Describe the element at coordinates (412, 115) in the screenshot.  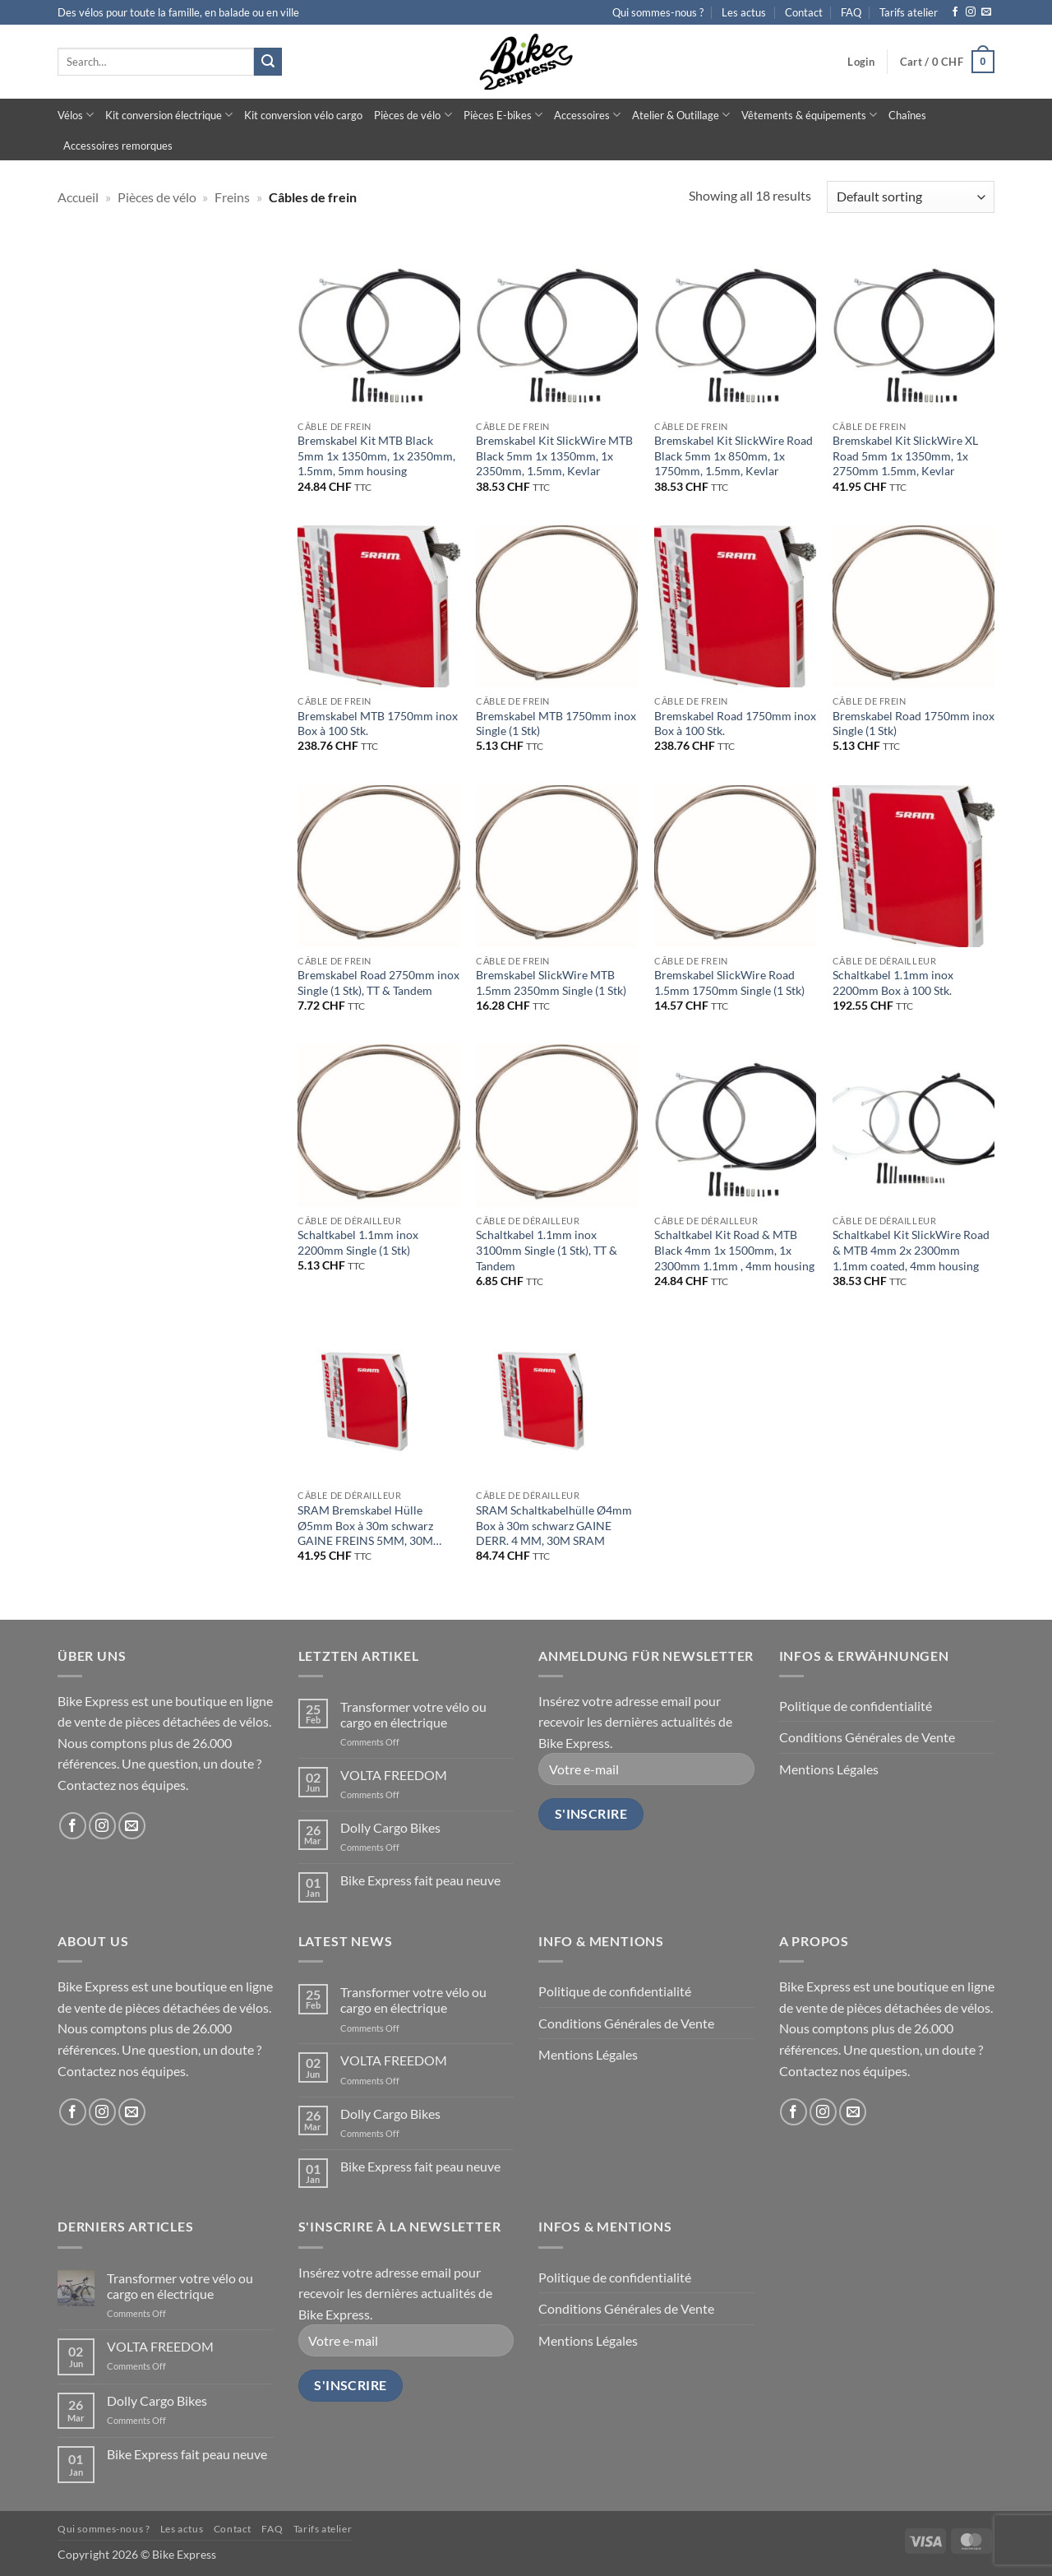
I see `Pièces de vélo` at that location.